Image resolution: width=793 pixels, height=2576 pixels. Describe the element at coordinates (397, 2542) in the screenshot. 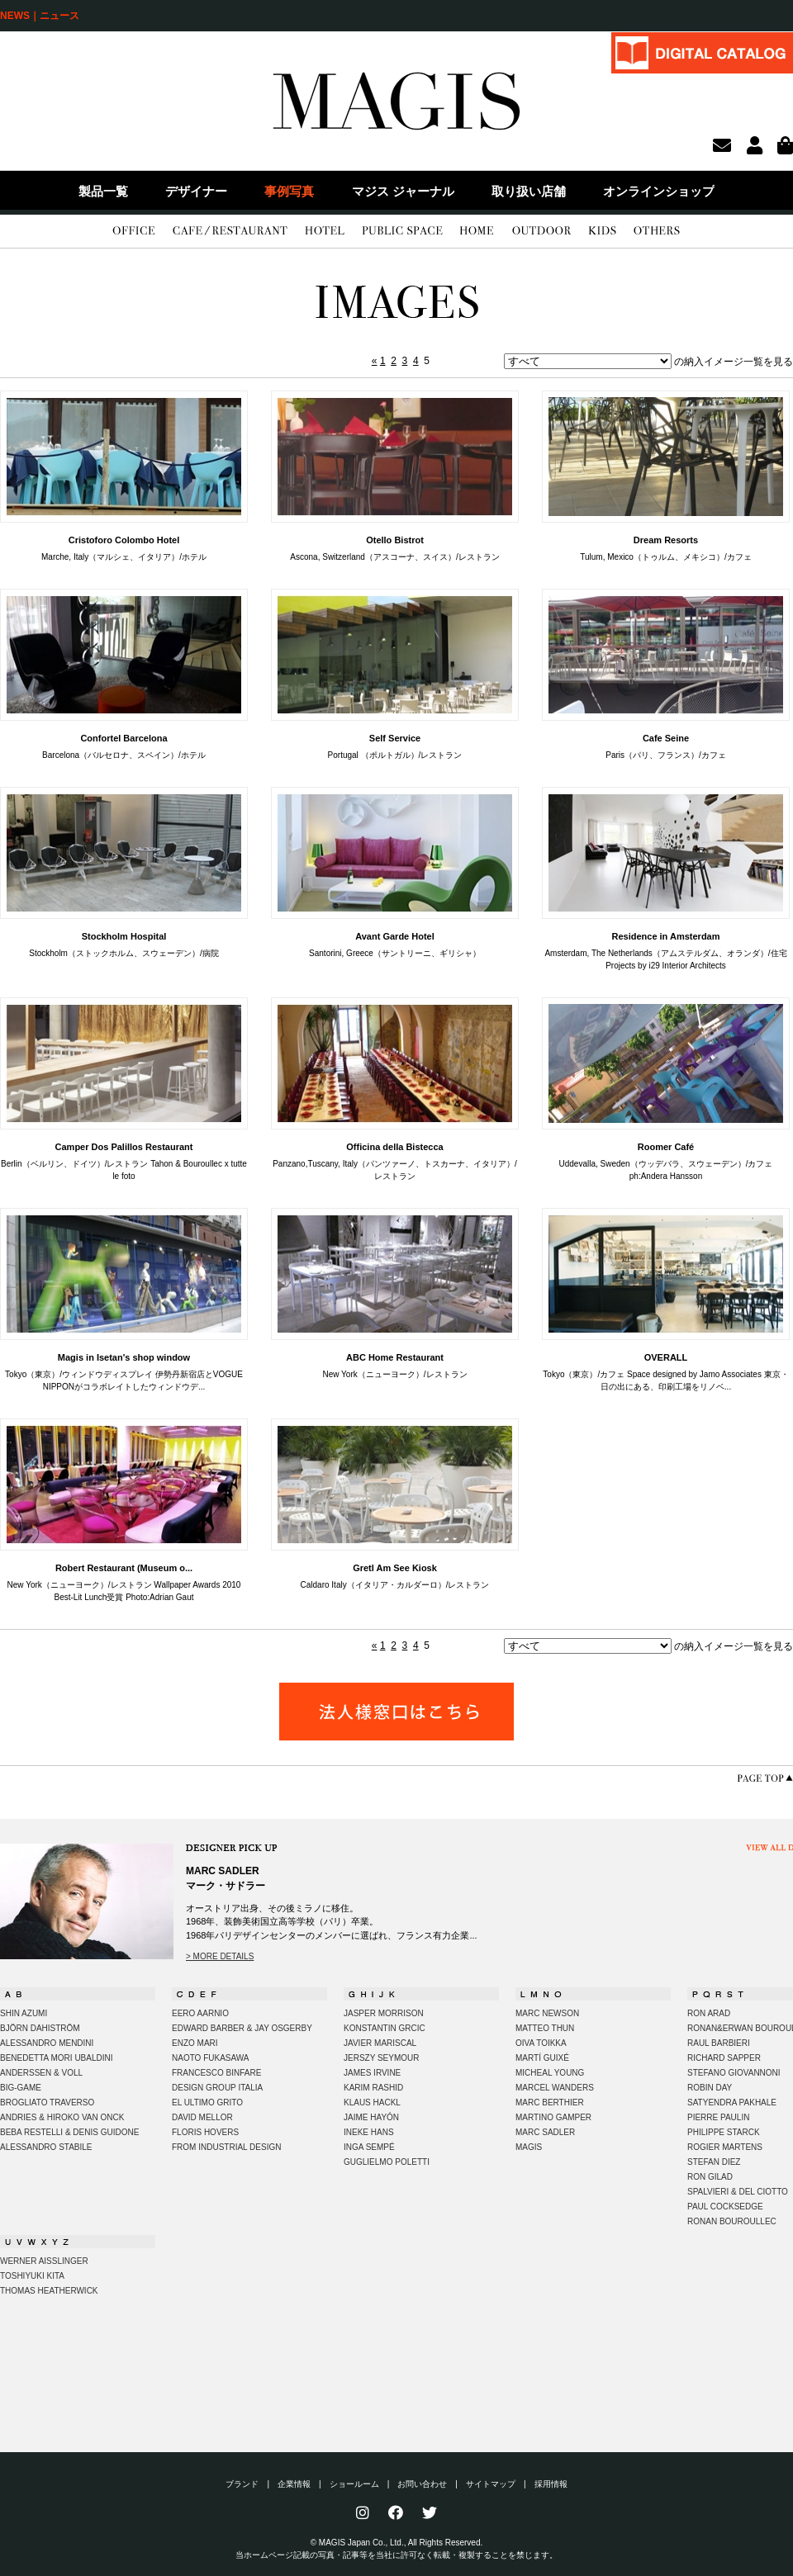

I see `© MAGIS Japan Co., Ltd., All Rights Reserved.` at that location.